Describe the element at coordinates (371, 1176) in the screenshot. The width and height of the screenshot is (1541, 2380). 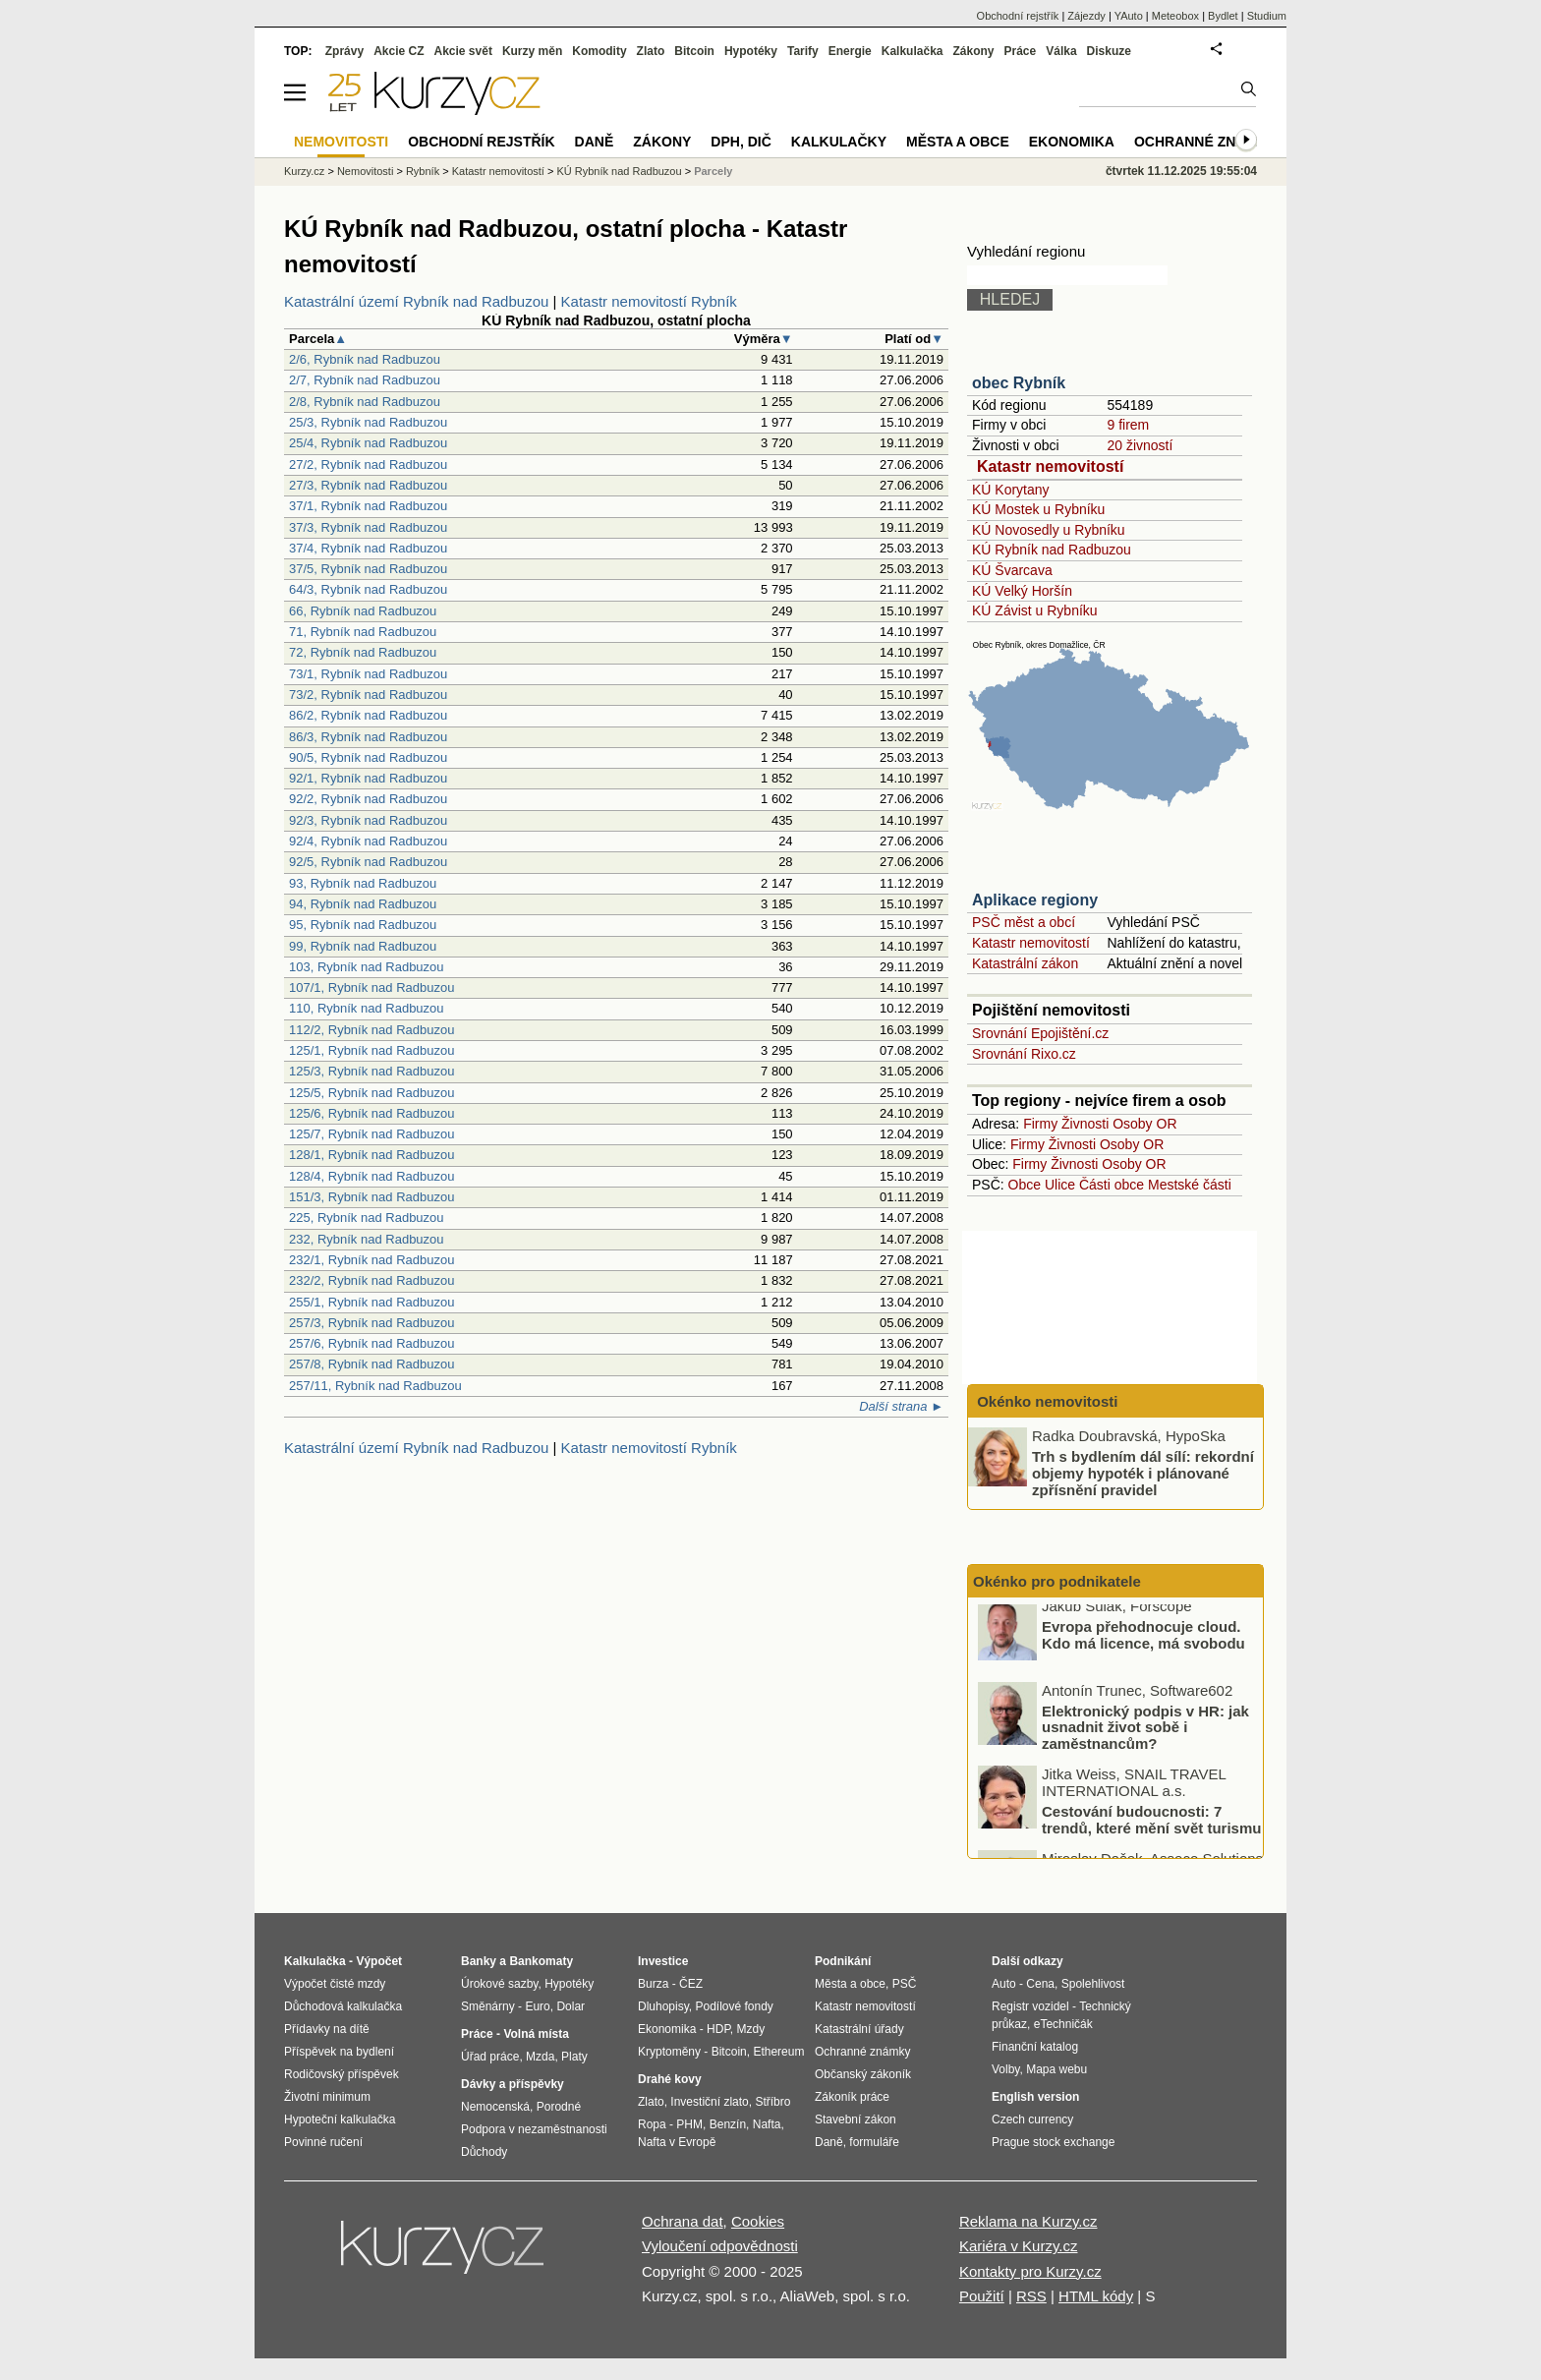
I see `128/4, Rybník nad Radbuzou` at that location.